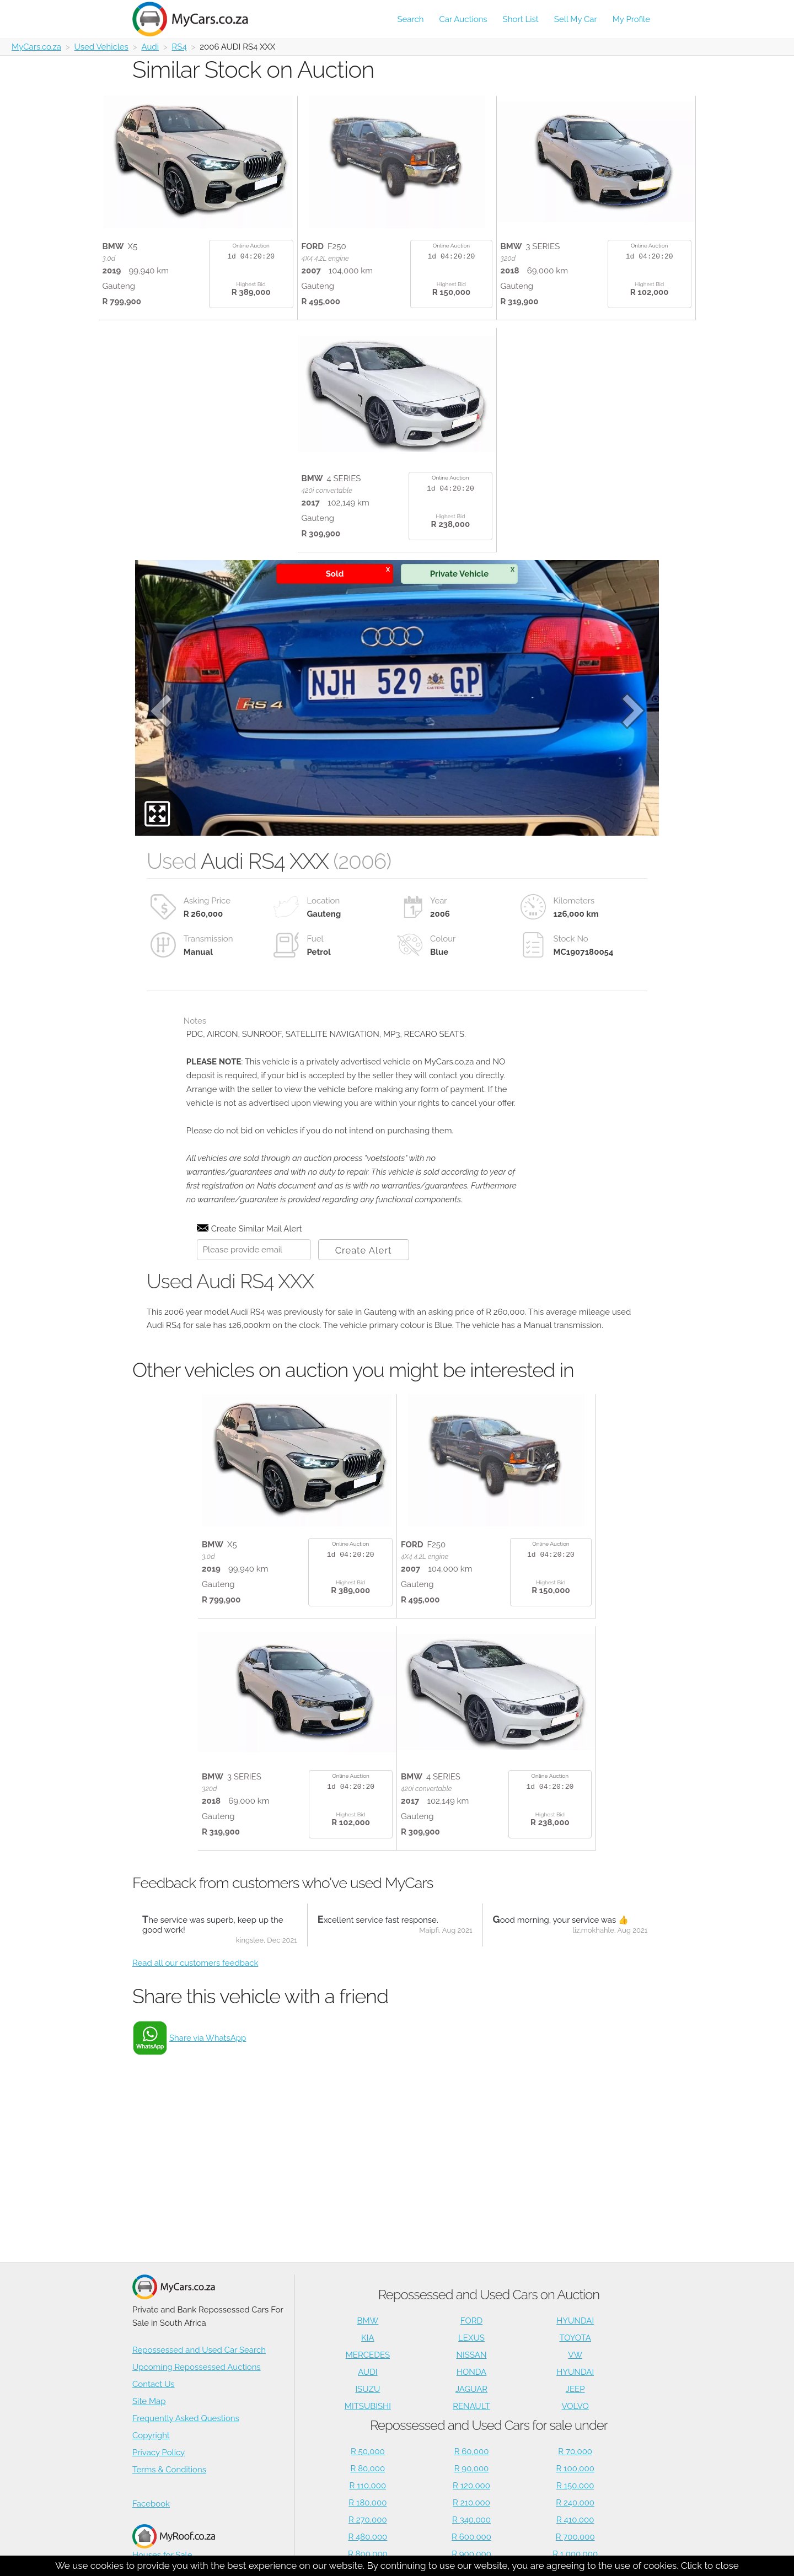 This screenshot has height=2576, width=794. I want to click on FORD, so click(471, 2321).